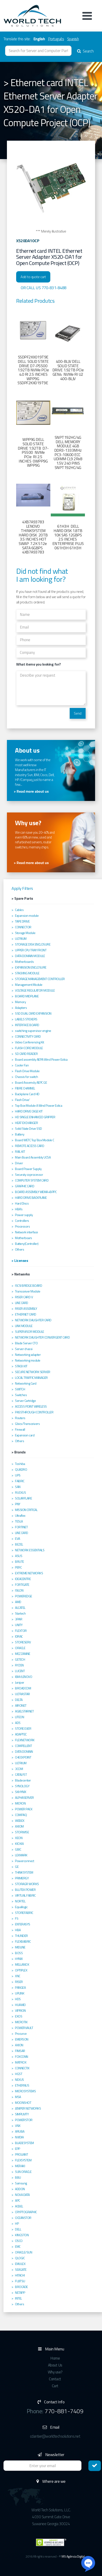 The width and height of the screenshot is (102, 2576). Describe the element at coordinates (21, 1734) in the screenshot. I see `ADAPTEC` at that location.